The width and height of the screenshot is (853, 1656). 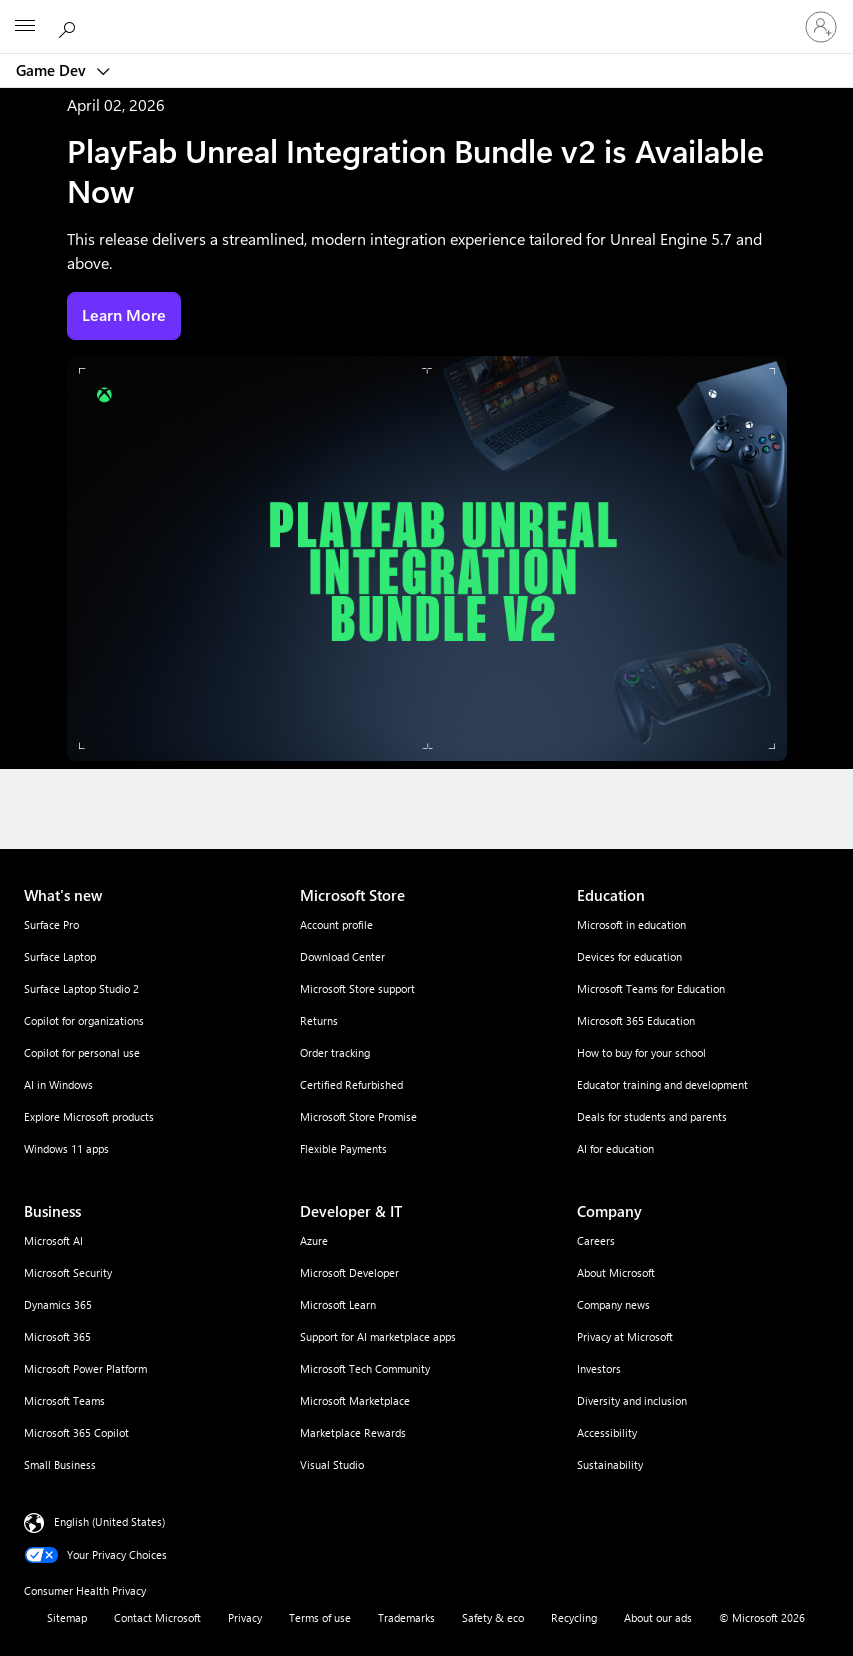 What do you see at coordinates (335, 1052) in the screenshot?
I see `Order tracking [Order tracking Microsoft Store]` at bounding box center [335, 1052].